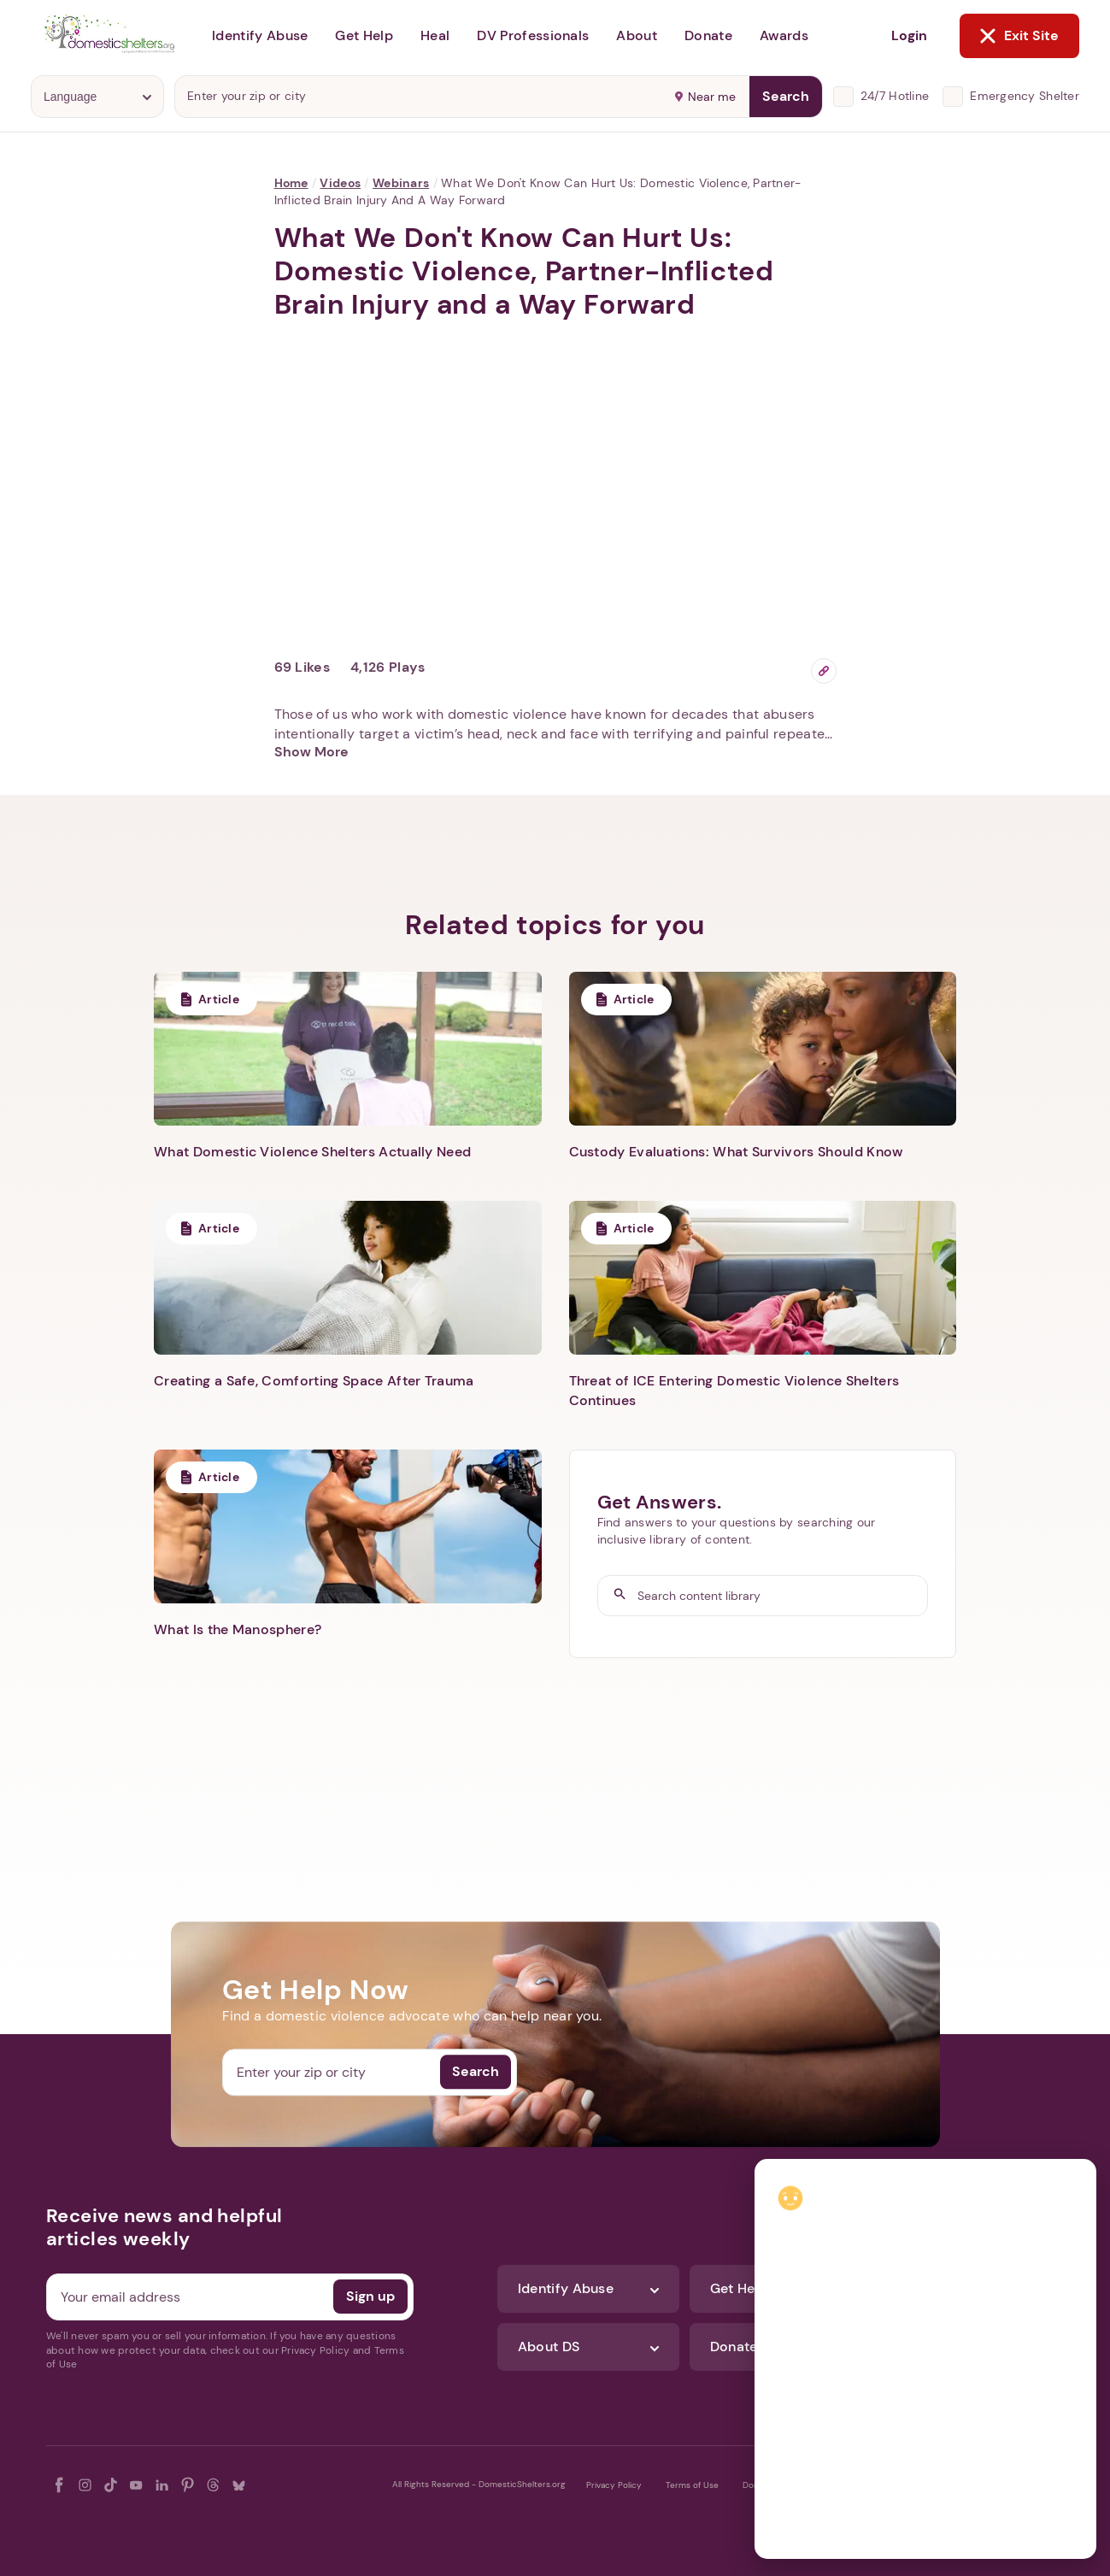 The height and width of the screenshot is (2576, 1110). I want to click on Privacy Policy, so click(614, 2485).